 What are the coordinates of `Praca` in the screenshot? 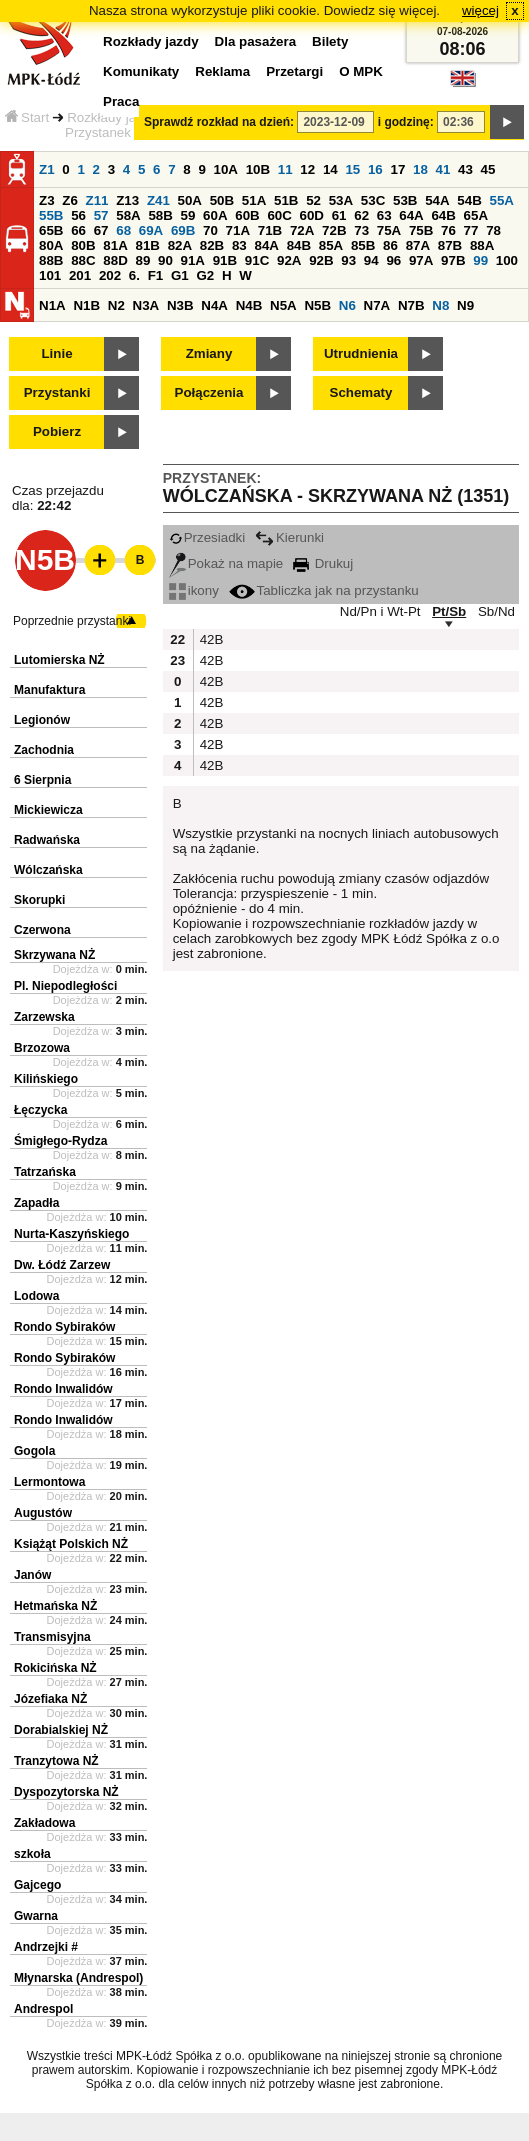 It's located at (121, 101).